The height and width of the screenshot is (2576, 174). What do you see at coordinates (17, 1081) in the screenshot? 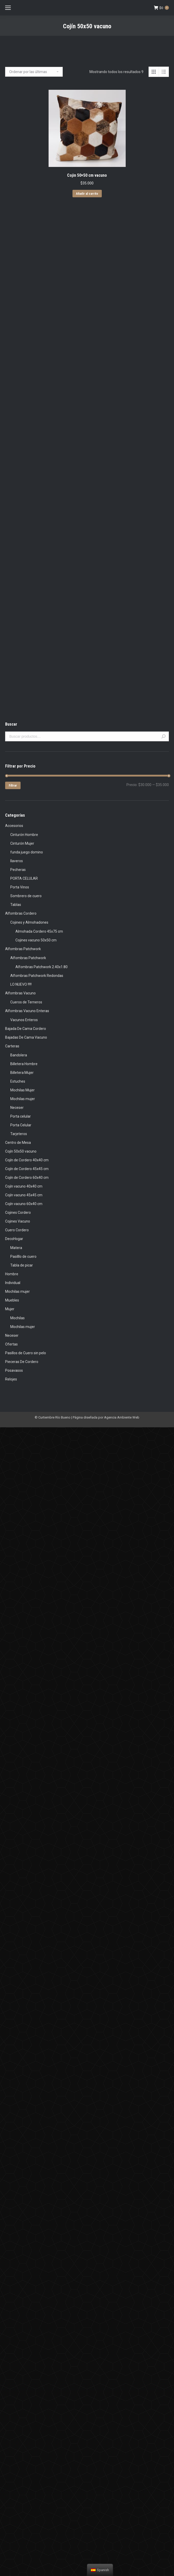
I see `Estuches` at bounding box center [17, 1081].